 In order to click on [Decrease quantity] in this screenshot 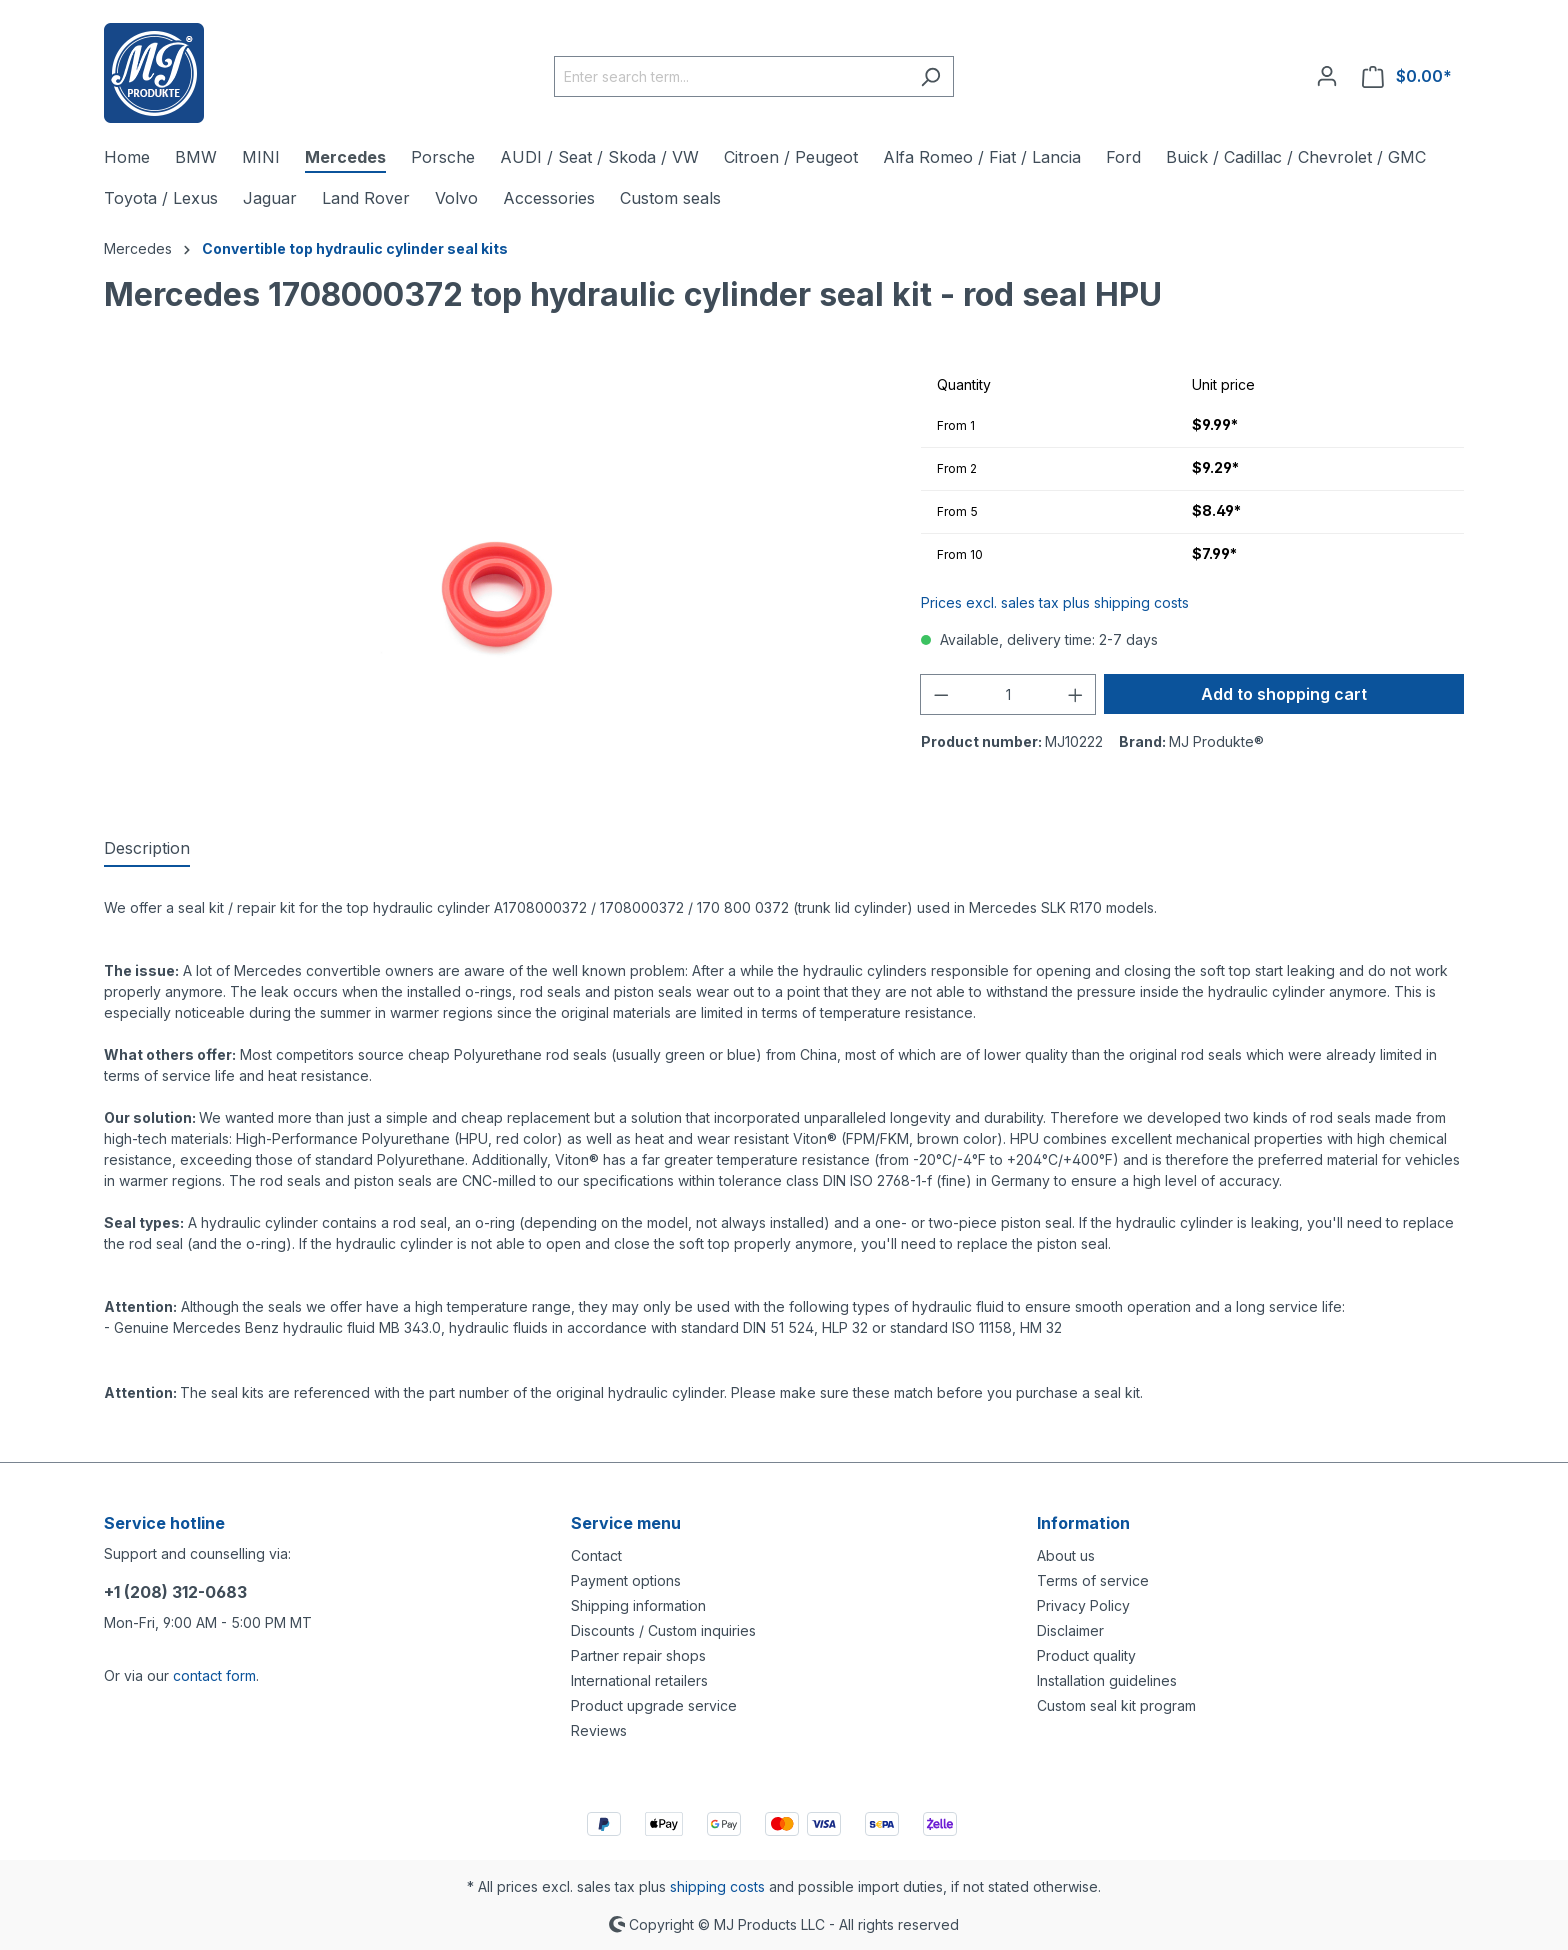, I will do `click(941, 694)`.